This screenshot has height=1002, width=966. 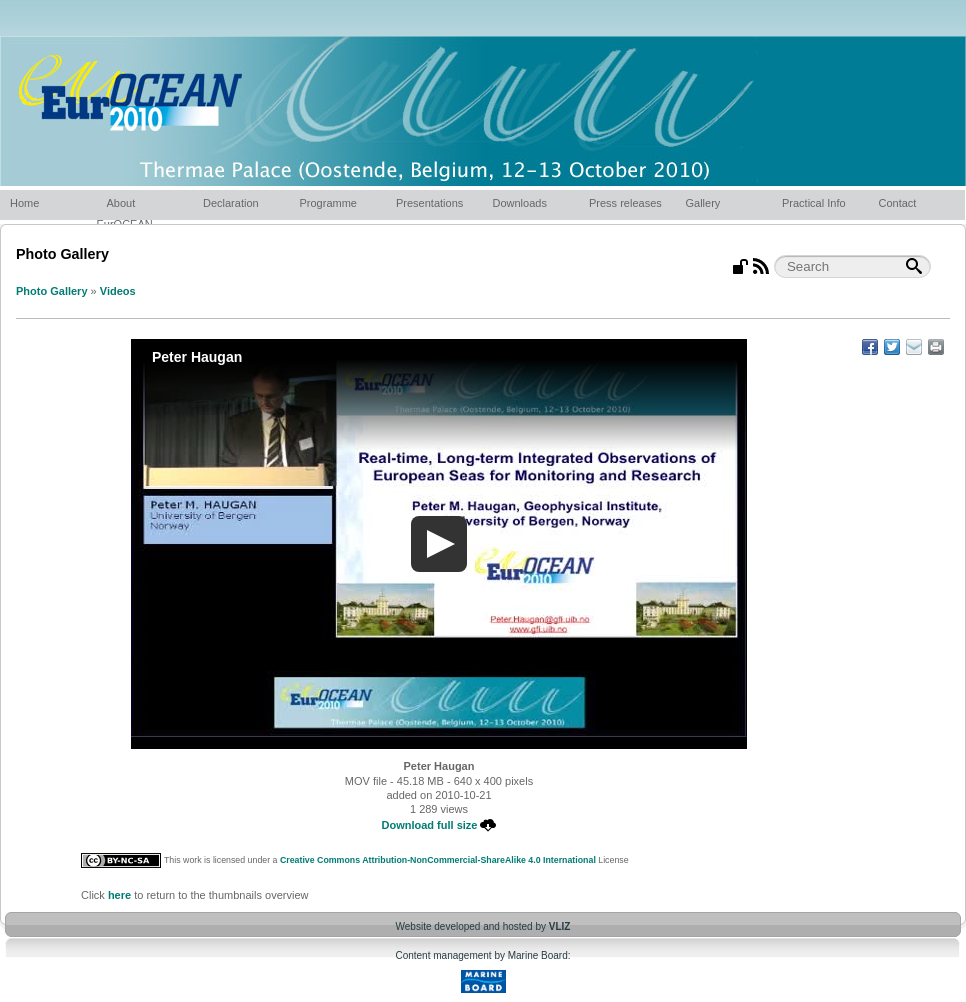 I want to click on Creative Commons Attribution-NonCommercial-ShareAlike 4.0 International, so click(x=438, y=860).